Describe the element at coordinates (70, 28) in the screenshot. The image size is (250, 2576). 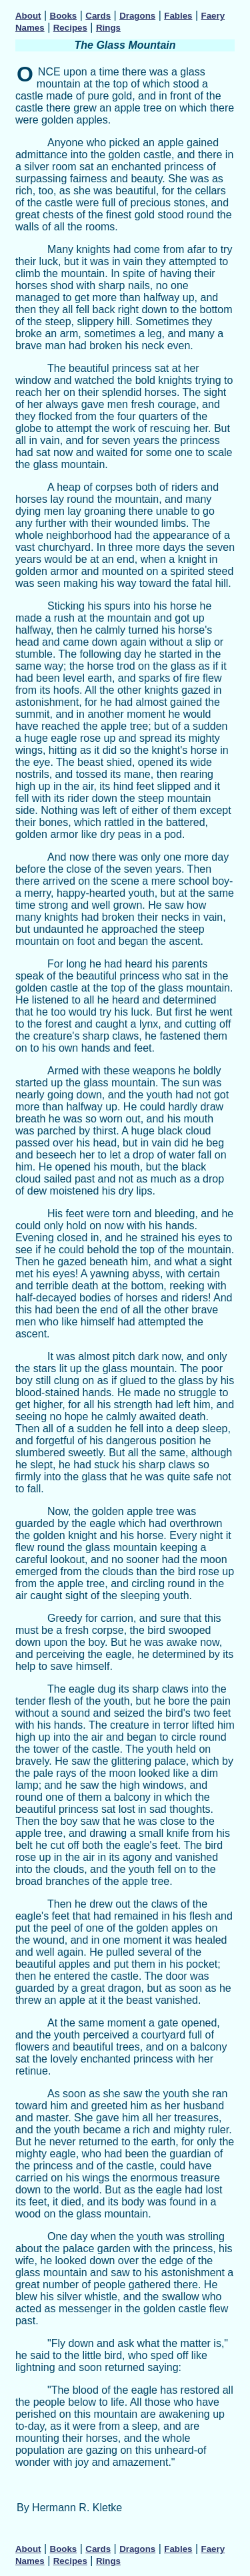
I see `Recipes` at that location.